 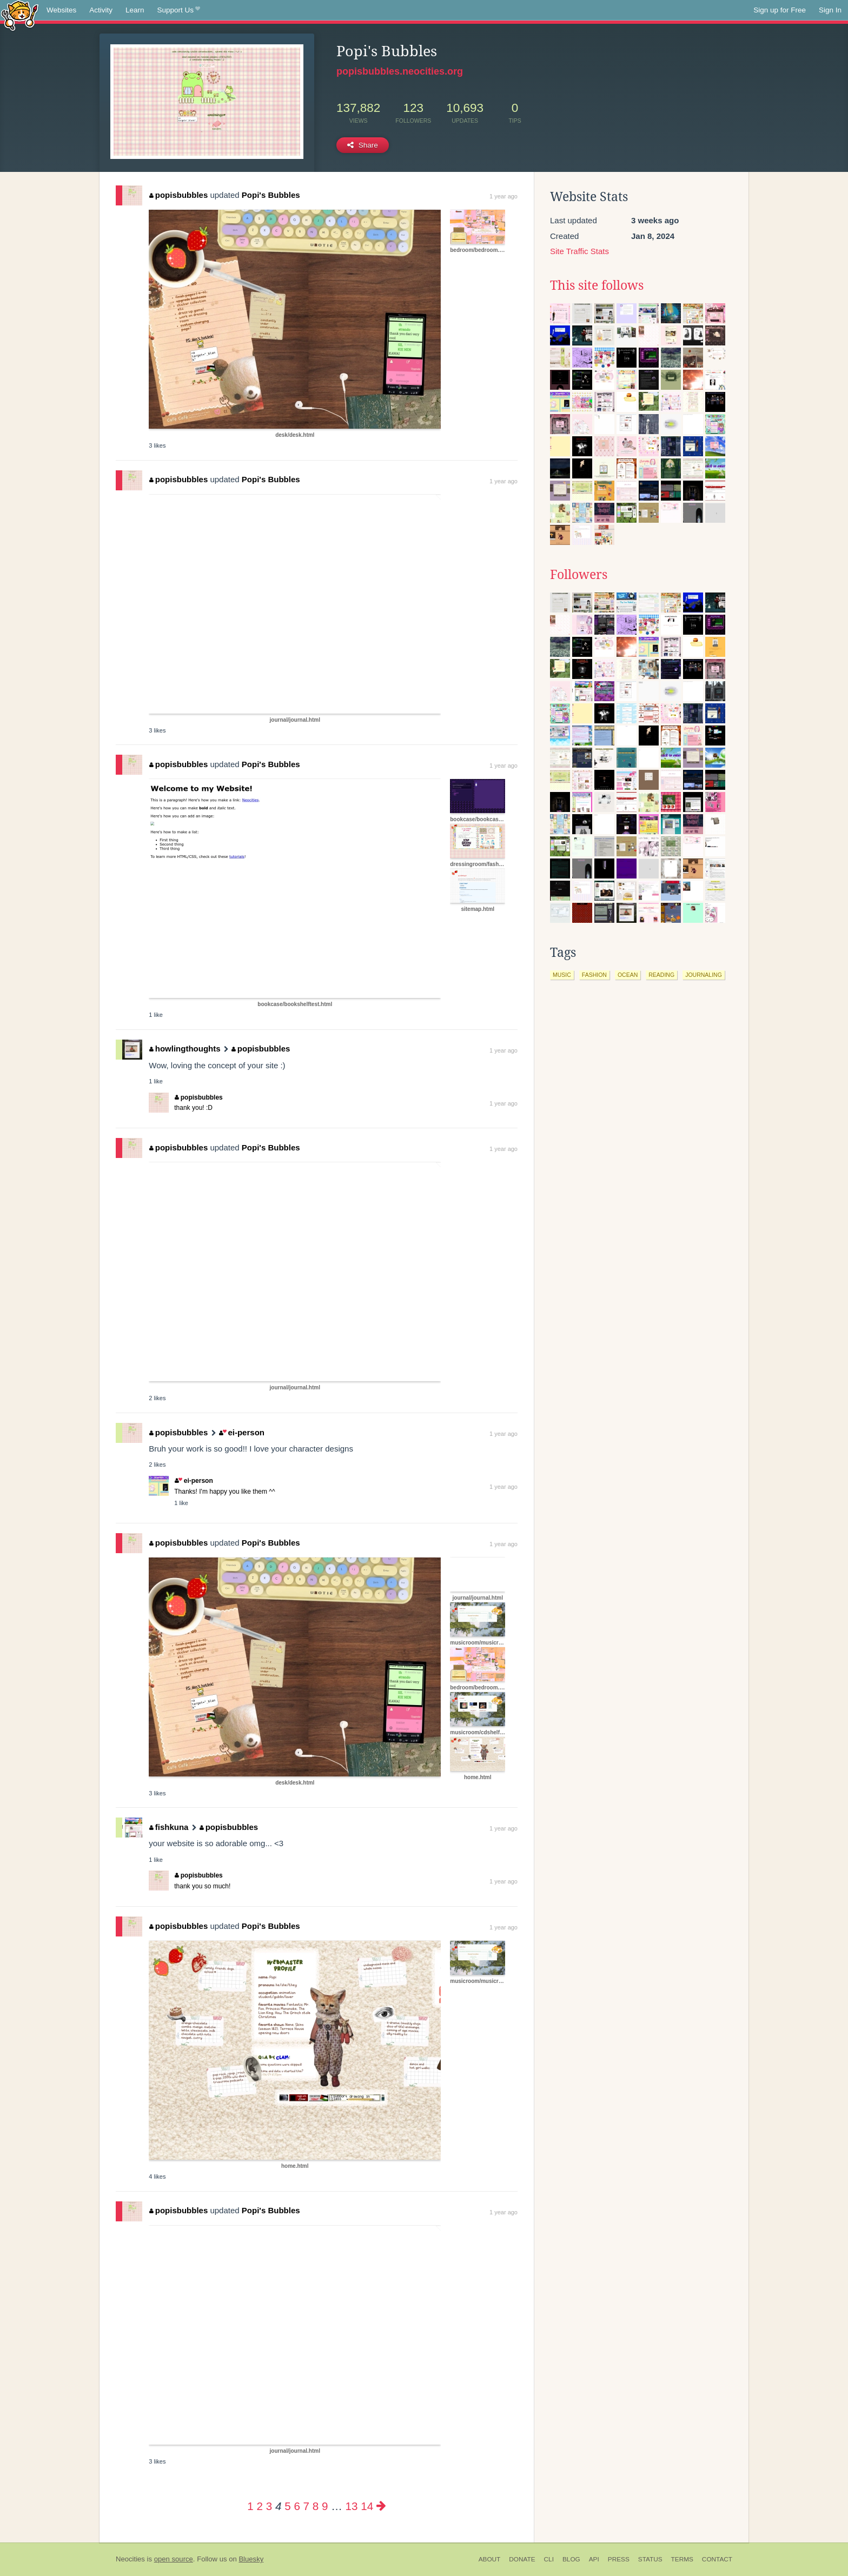 I want to click on reading, so click(x=661, y=974).